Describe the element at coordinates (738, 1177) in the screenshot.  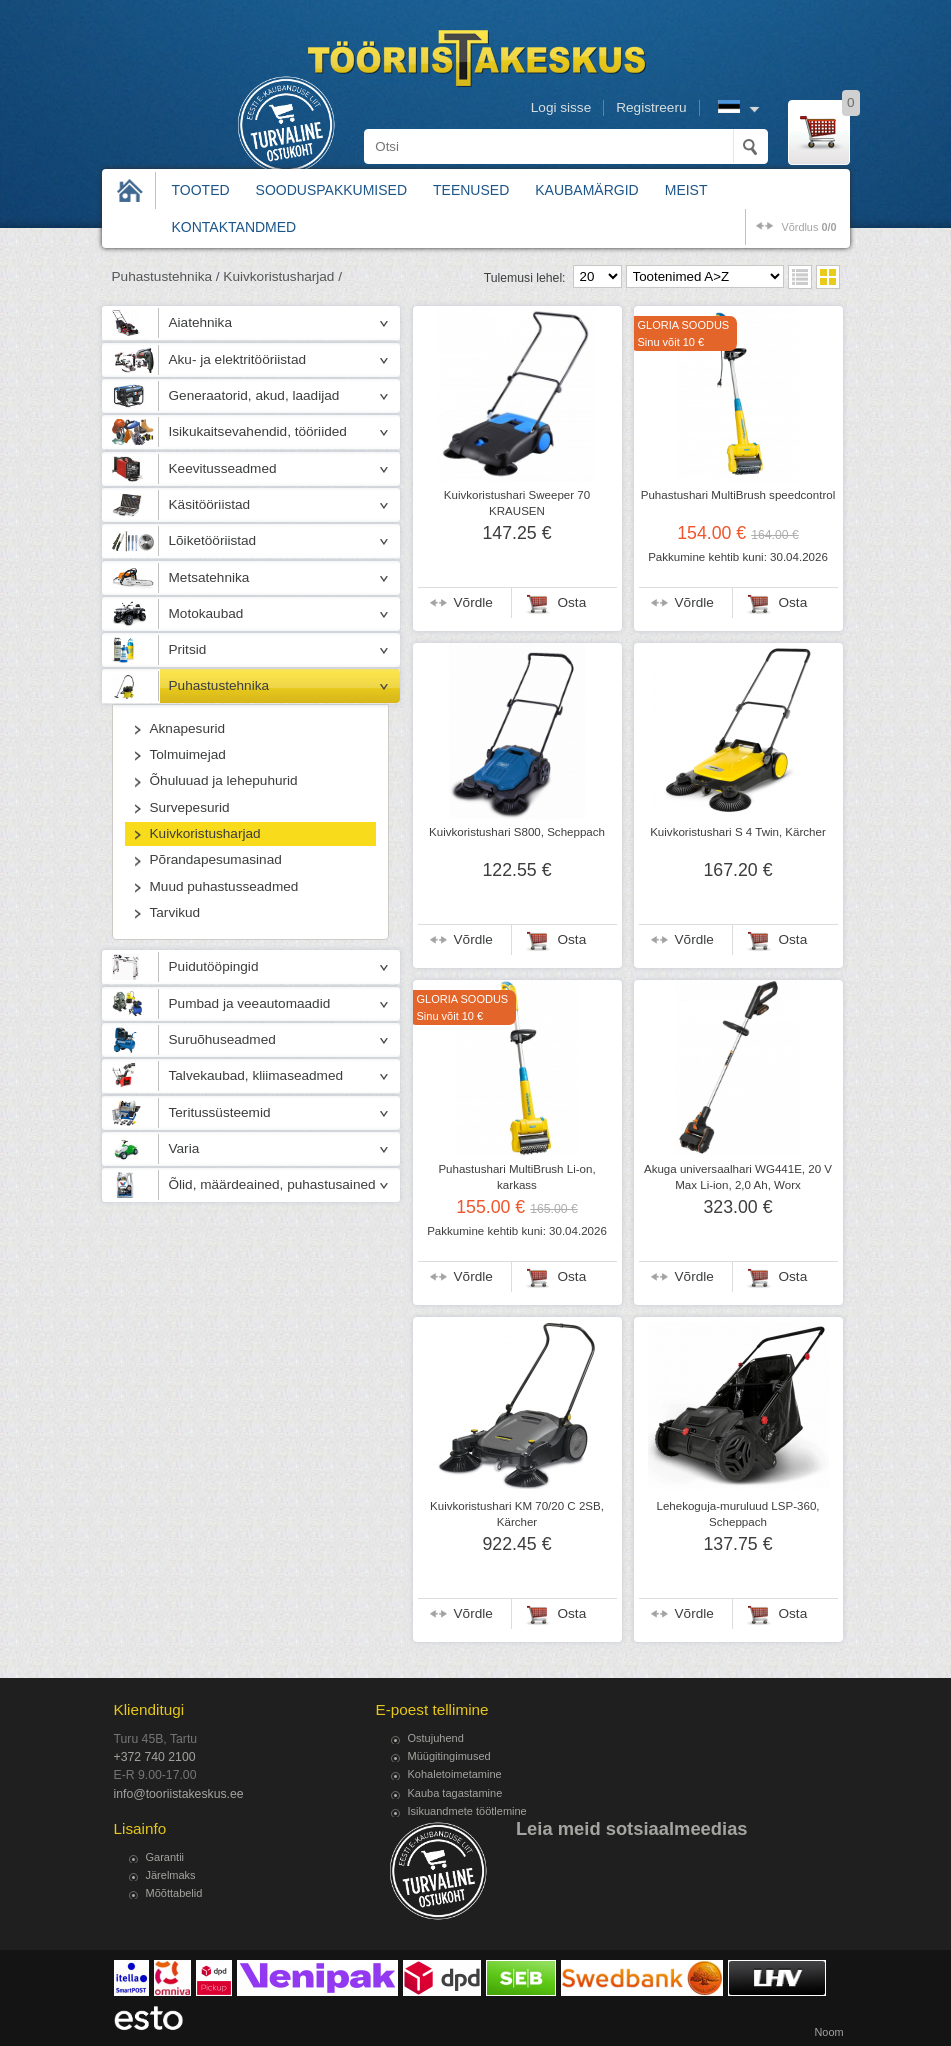
I see `Akuga universaalhari WG441E, 20 V Max Li-ion, 2,0 Ah, Worx` at that location.